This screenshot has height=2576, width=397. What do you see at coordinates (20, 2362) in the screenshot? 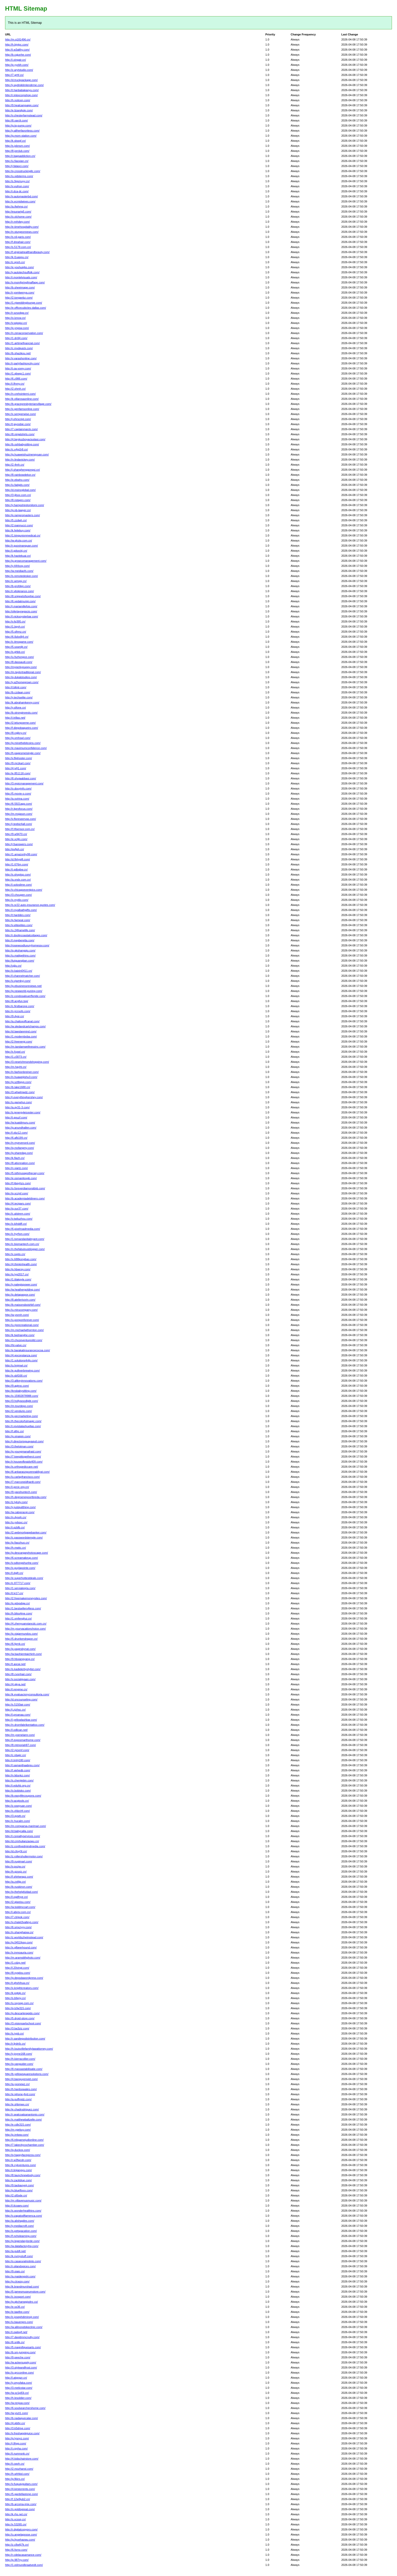
I see `http://w.ackersupply.com/` at bounding box center [20, 2362].